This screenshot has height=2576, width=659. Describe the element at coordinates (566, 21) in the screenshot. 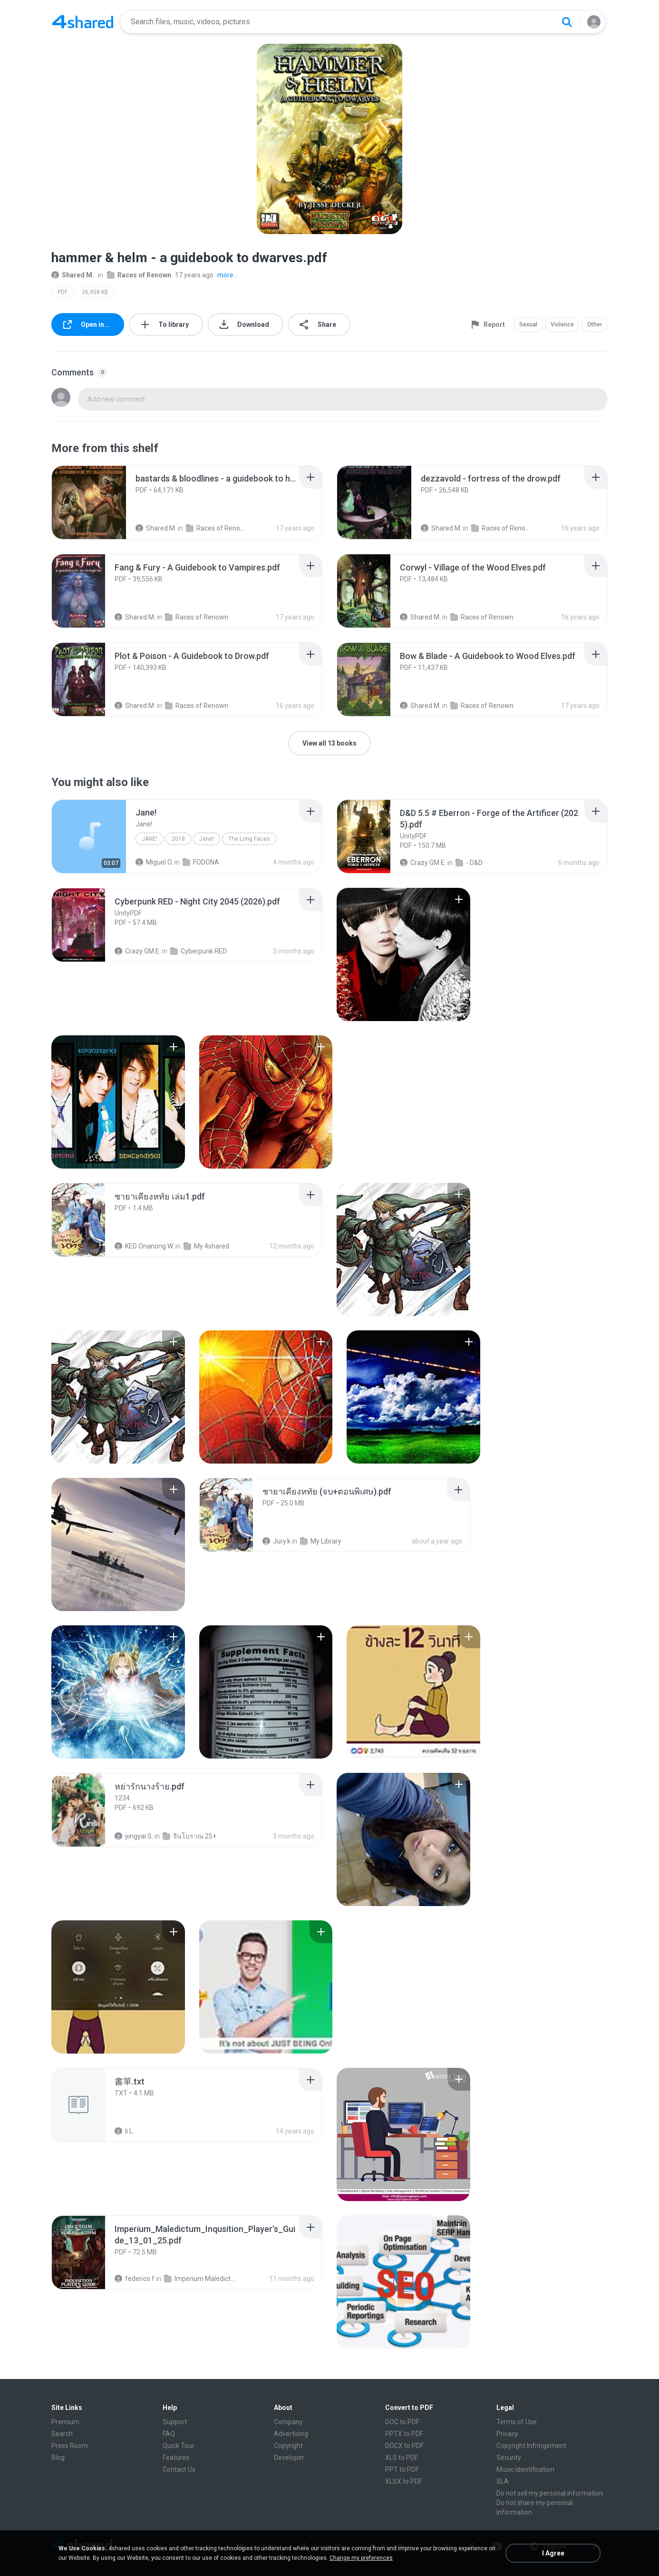

I see `[Search button]` at that location.